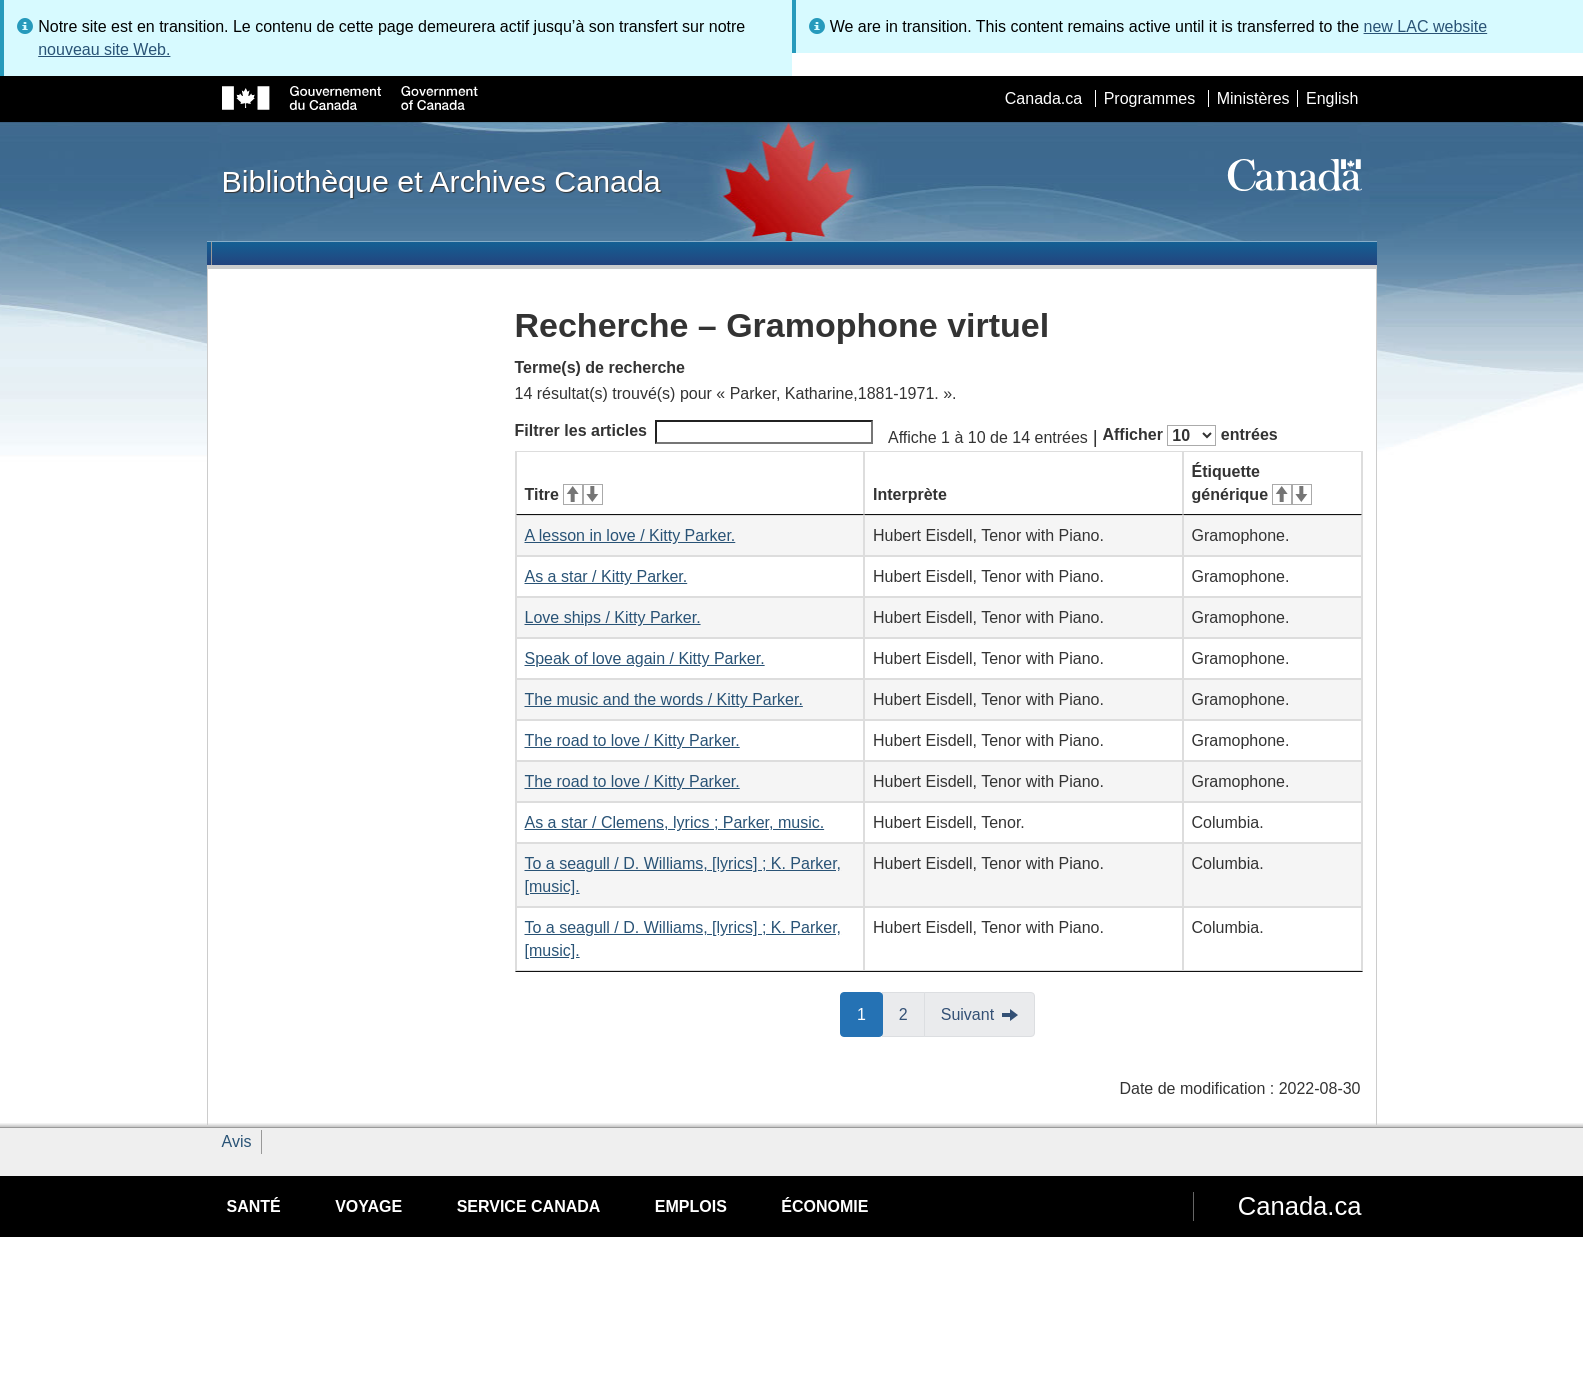 The image size is (1583, 1398). I want to click on Étiquette générique [Étiquette générique&#160;: activer pour tri ascendant], so click(1252, 483).